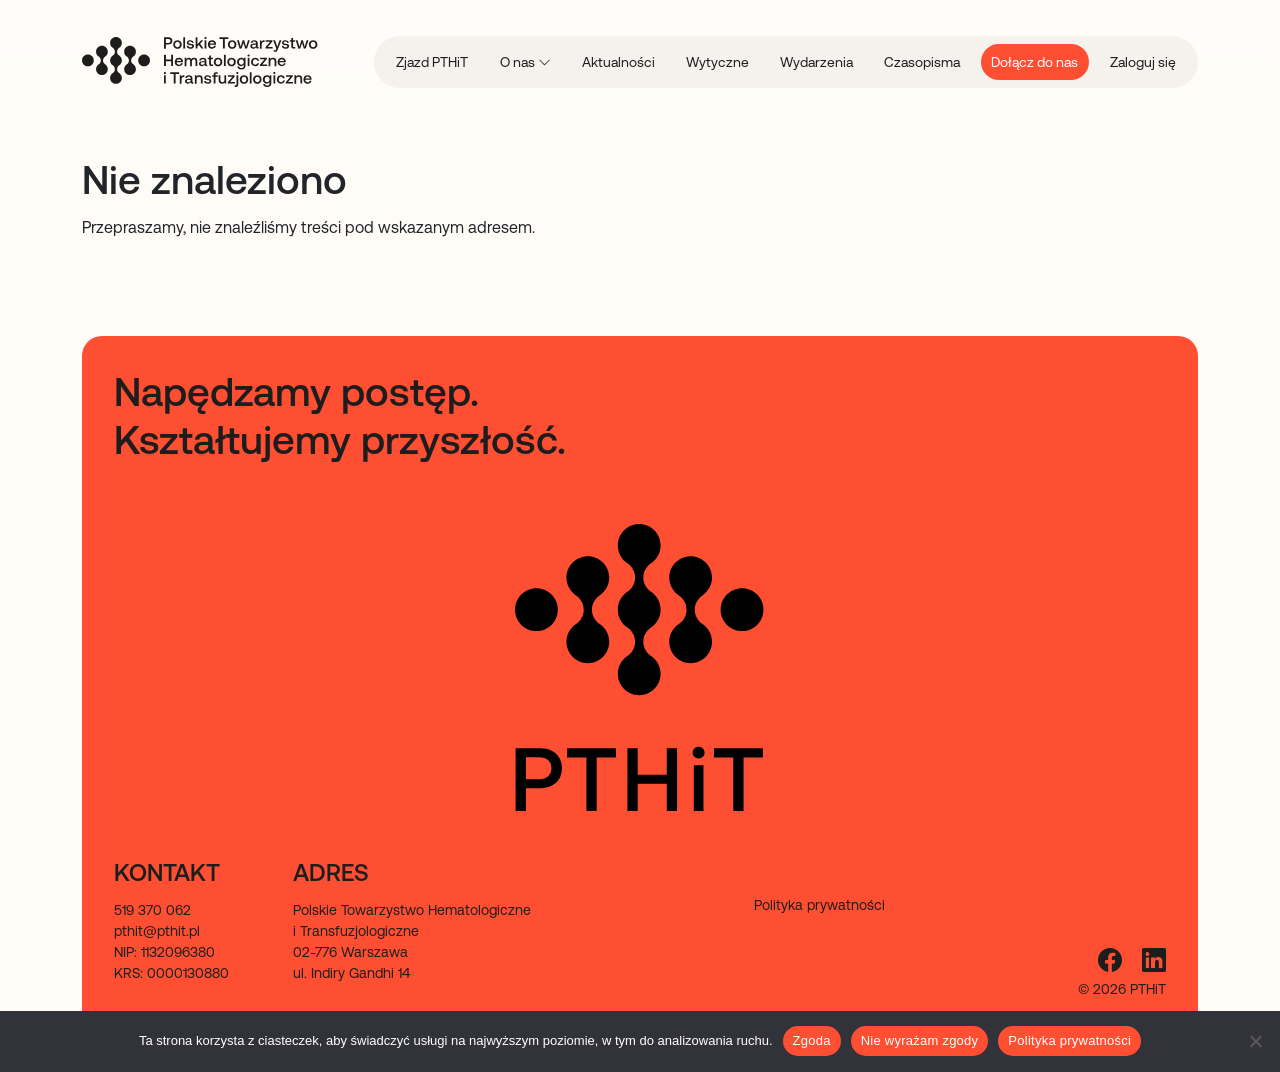 This screenshot has width=1280, height=1072. What do you see at coordinates (618, 62) in the screenshot?
I see `Aktualności [menuitem]` at bounding box center [618, 62].